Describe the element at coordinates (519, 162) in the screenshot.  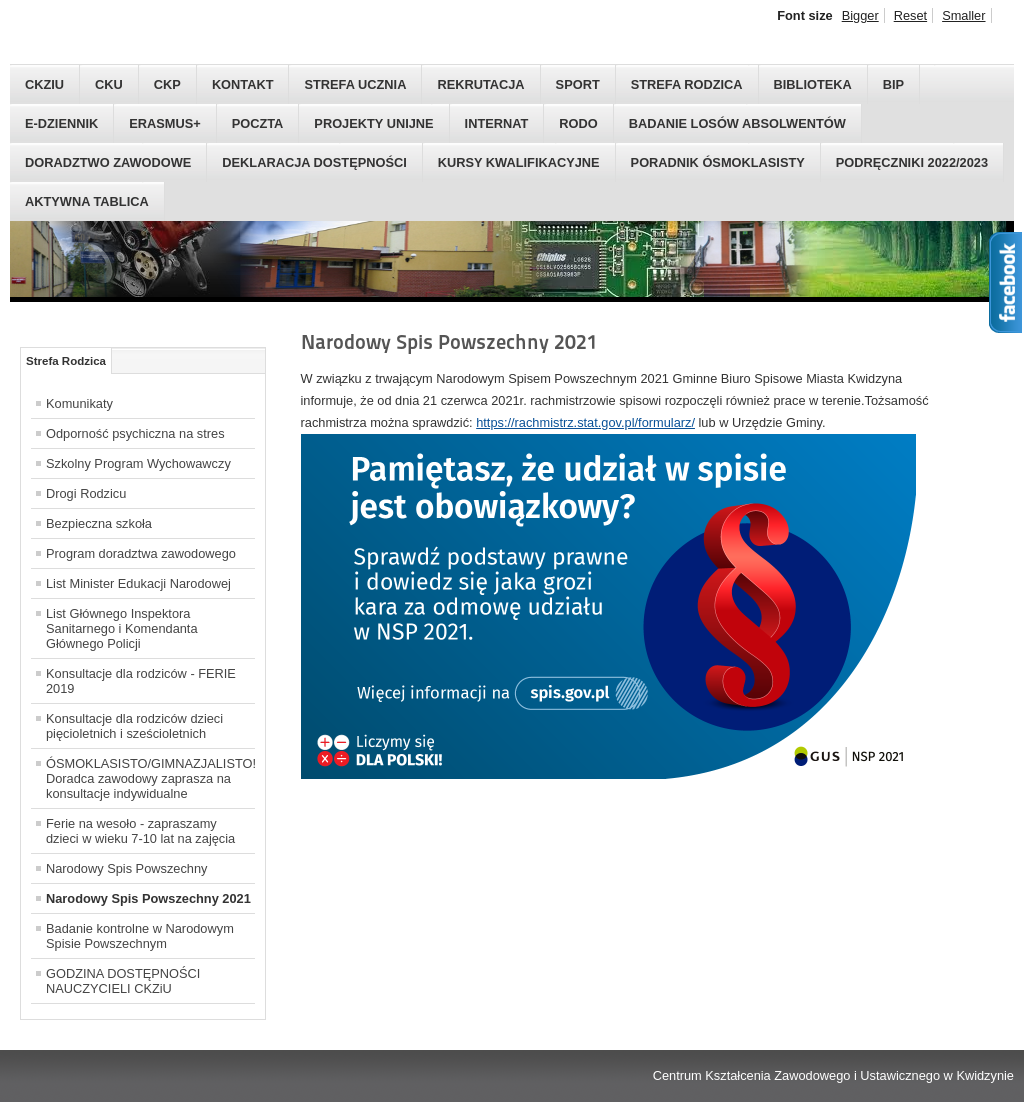
I see `Kursy kwalifikacyjne` at that location.